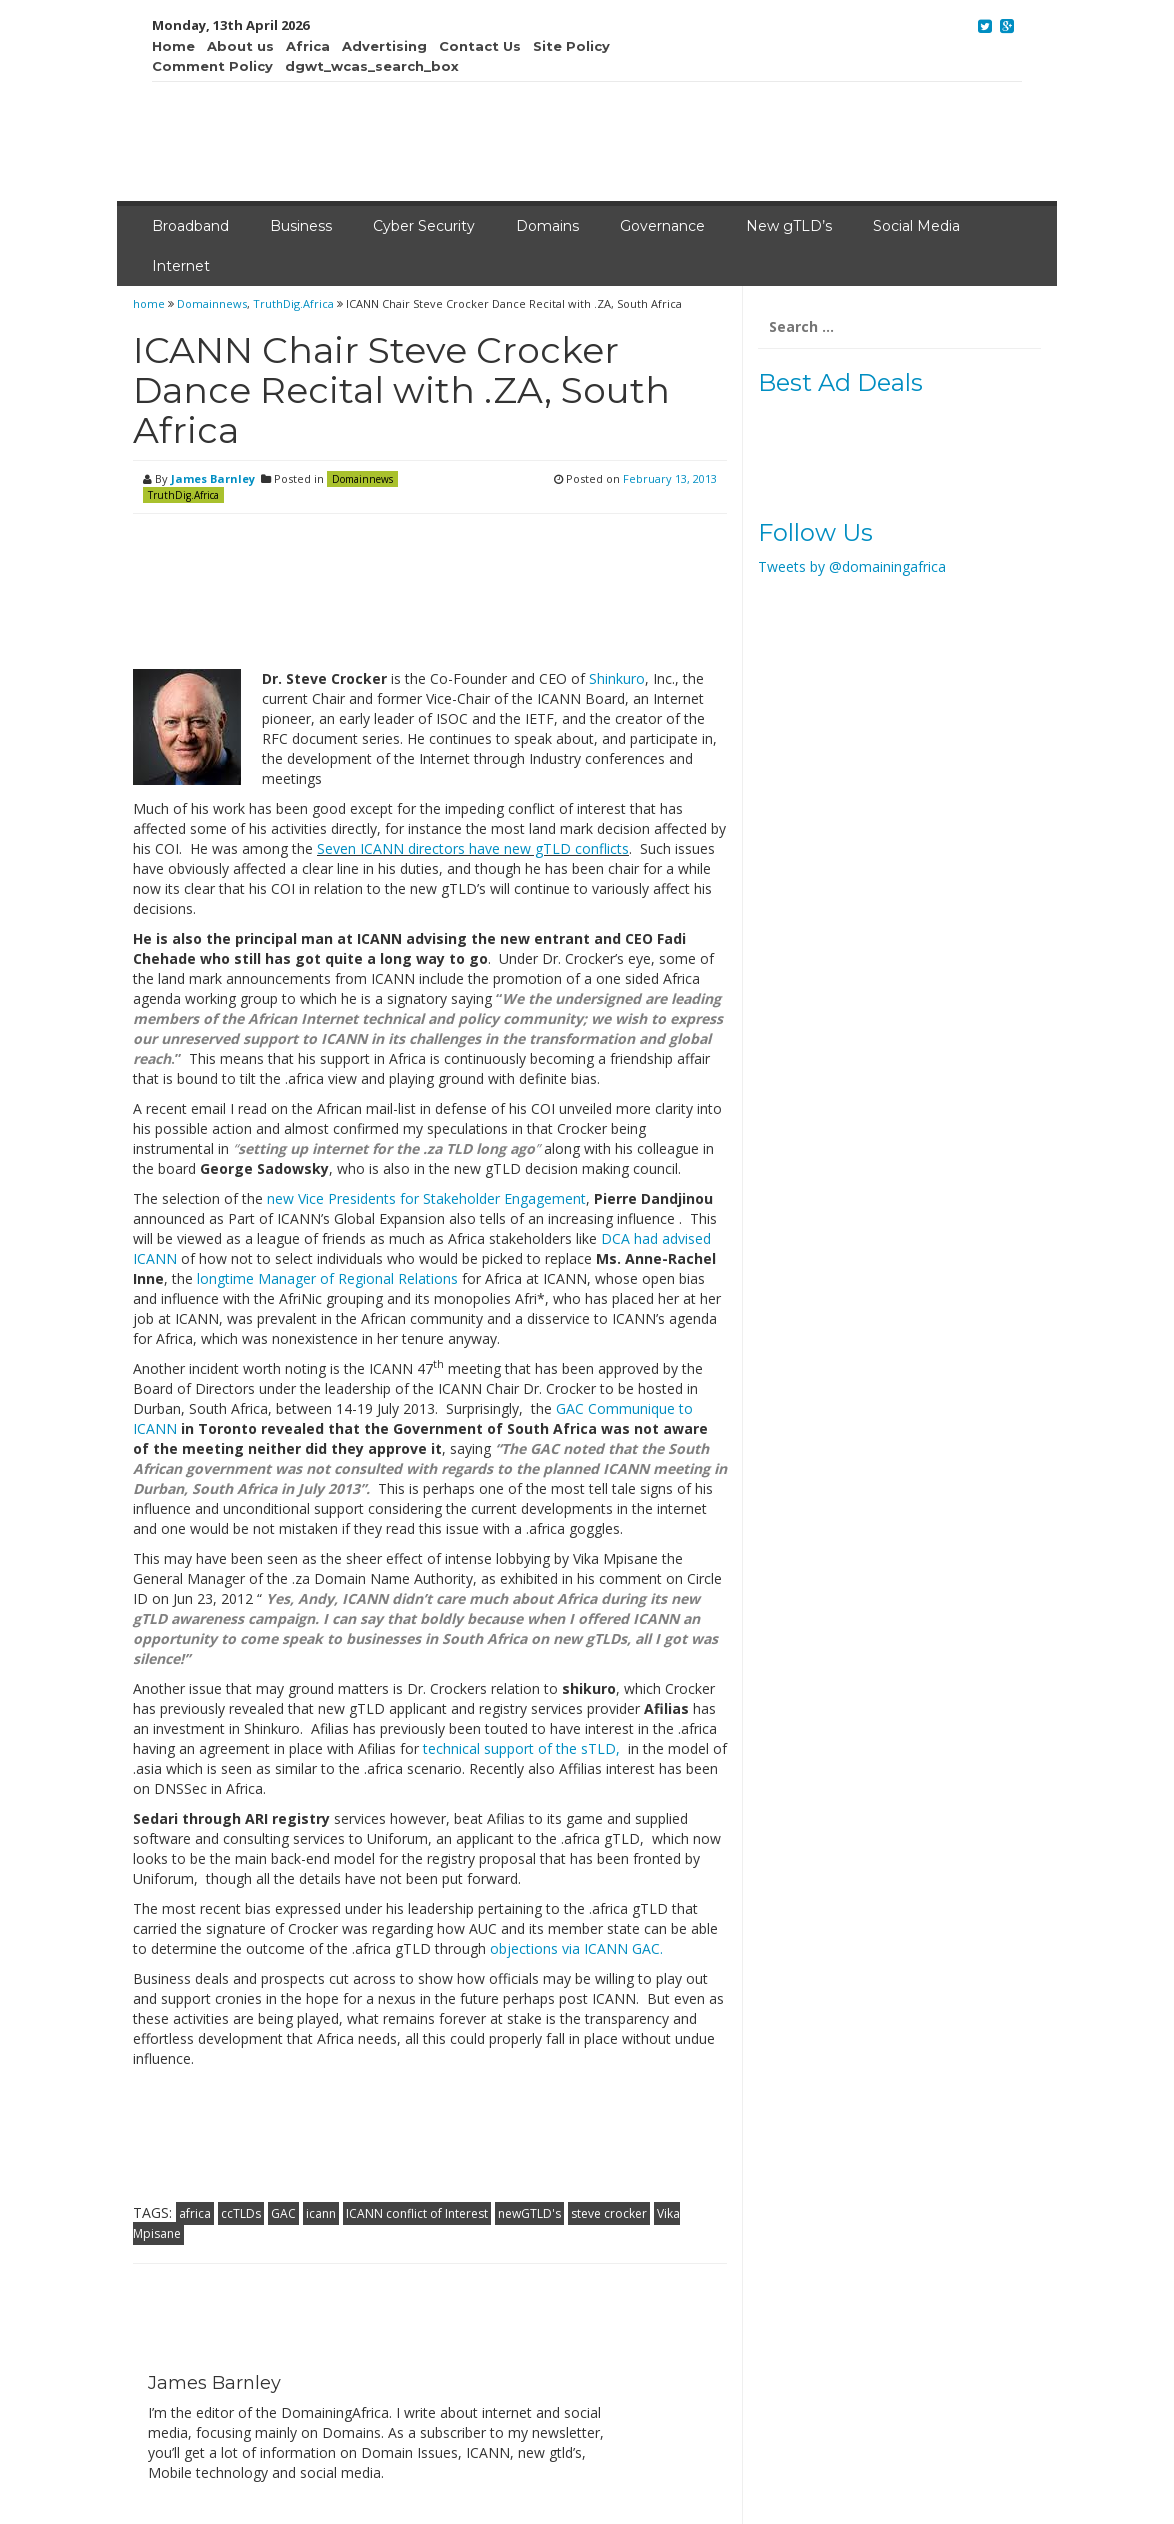  I want to click on ICANN conflict of Interest, so click(417, 2213).